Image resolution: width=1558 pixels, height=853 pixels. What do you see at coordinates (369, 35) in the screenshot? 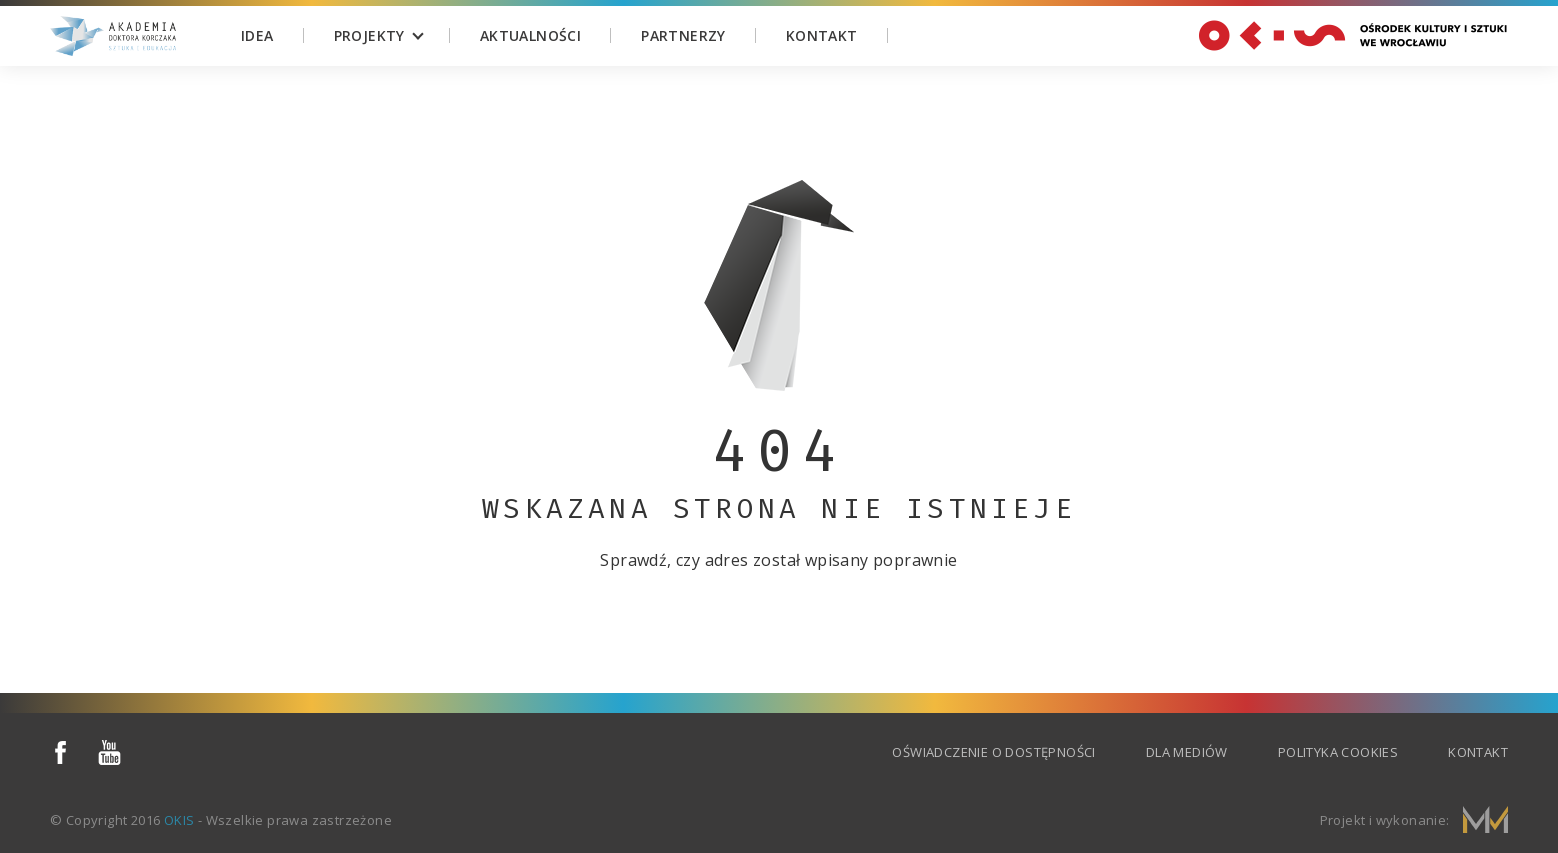
I see `Projekty` at bounding box center [369, 35].